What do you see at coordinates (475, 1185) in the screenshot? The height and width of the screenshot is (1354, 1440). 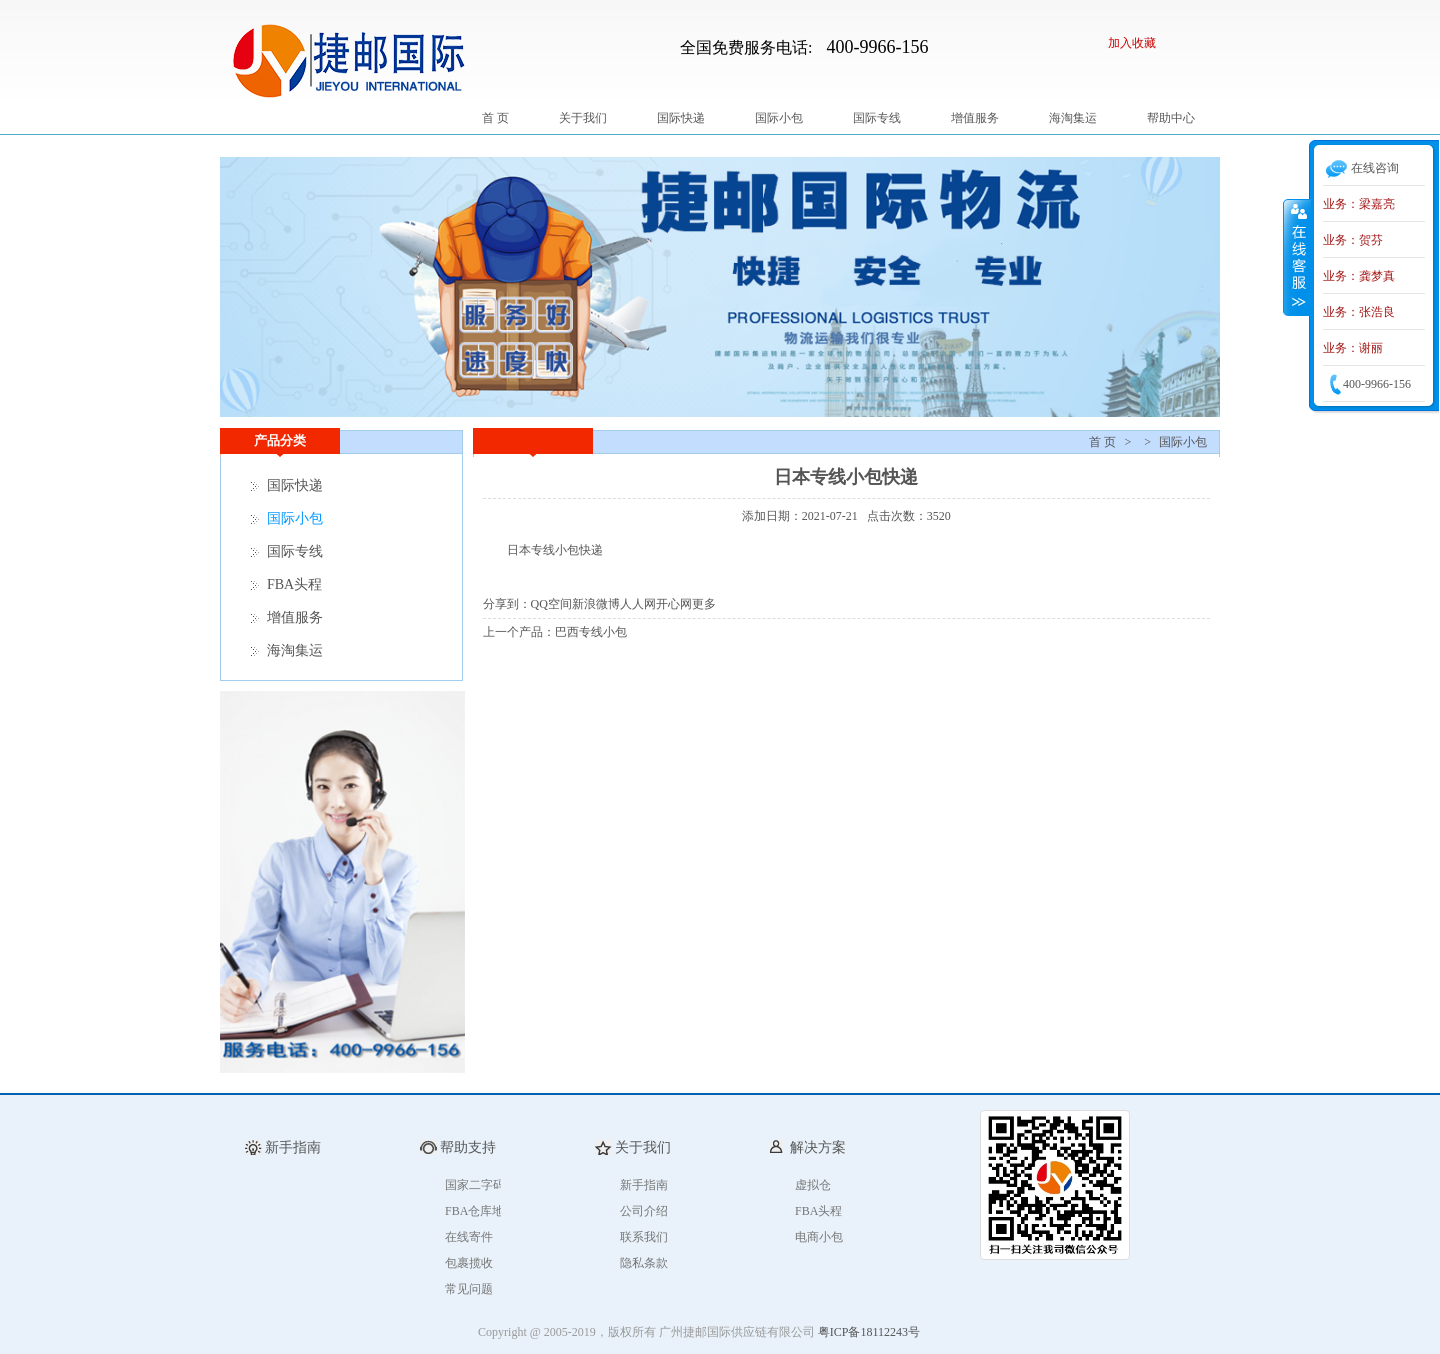 I see `国家二字码` at bounding box center [475, 1185].